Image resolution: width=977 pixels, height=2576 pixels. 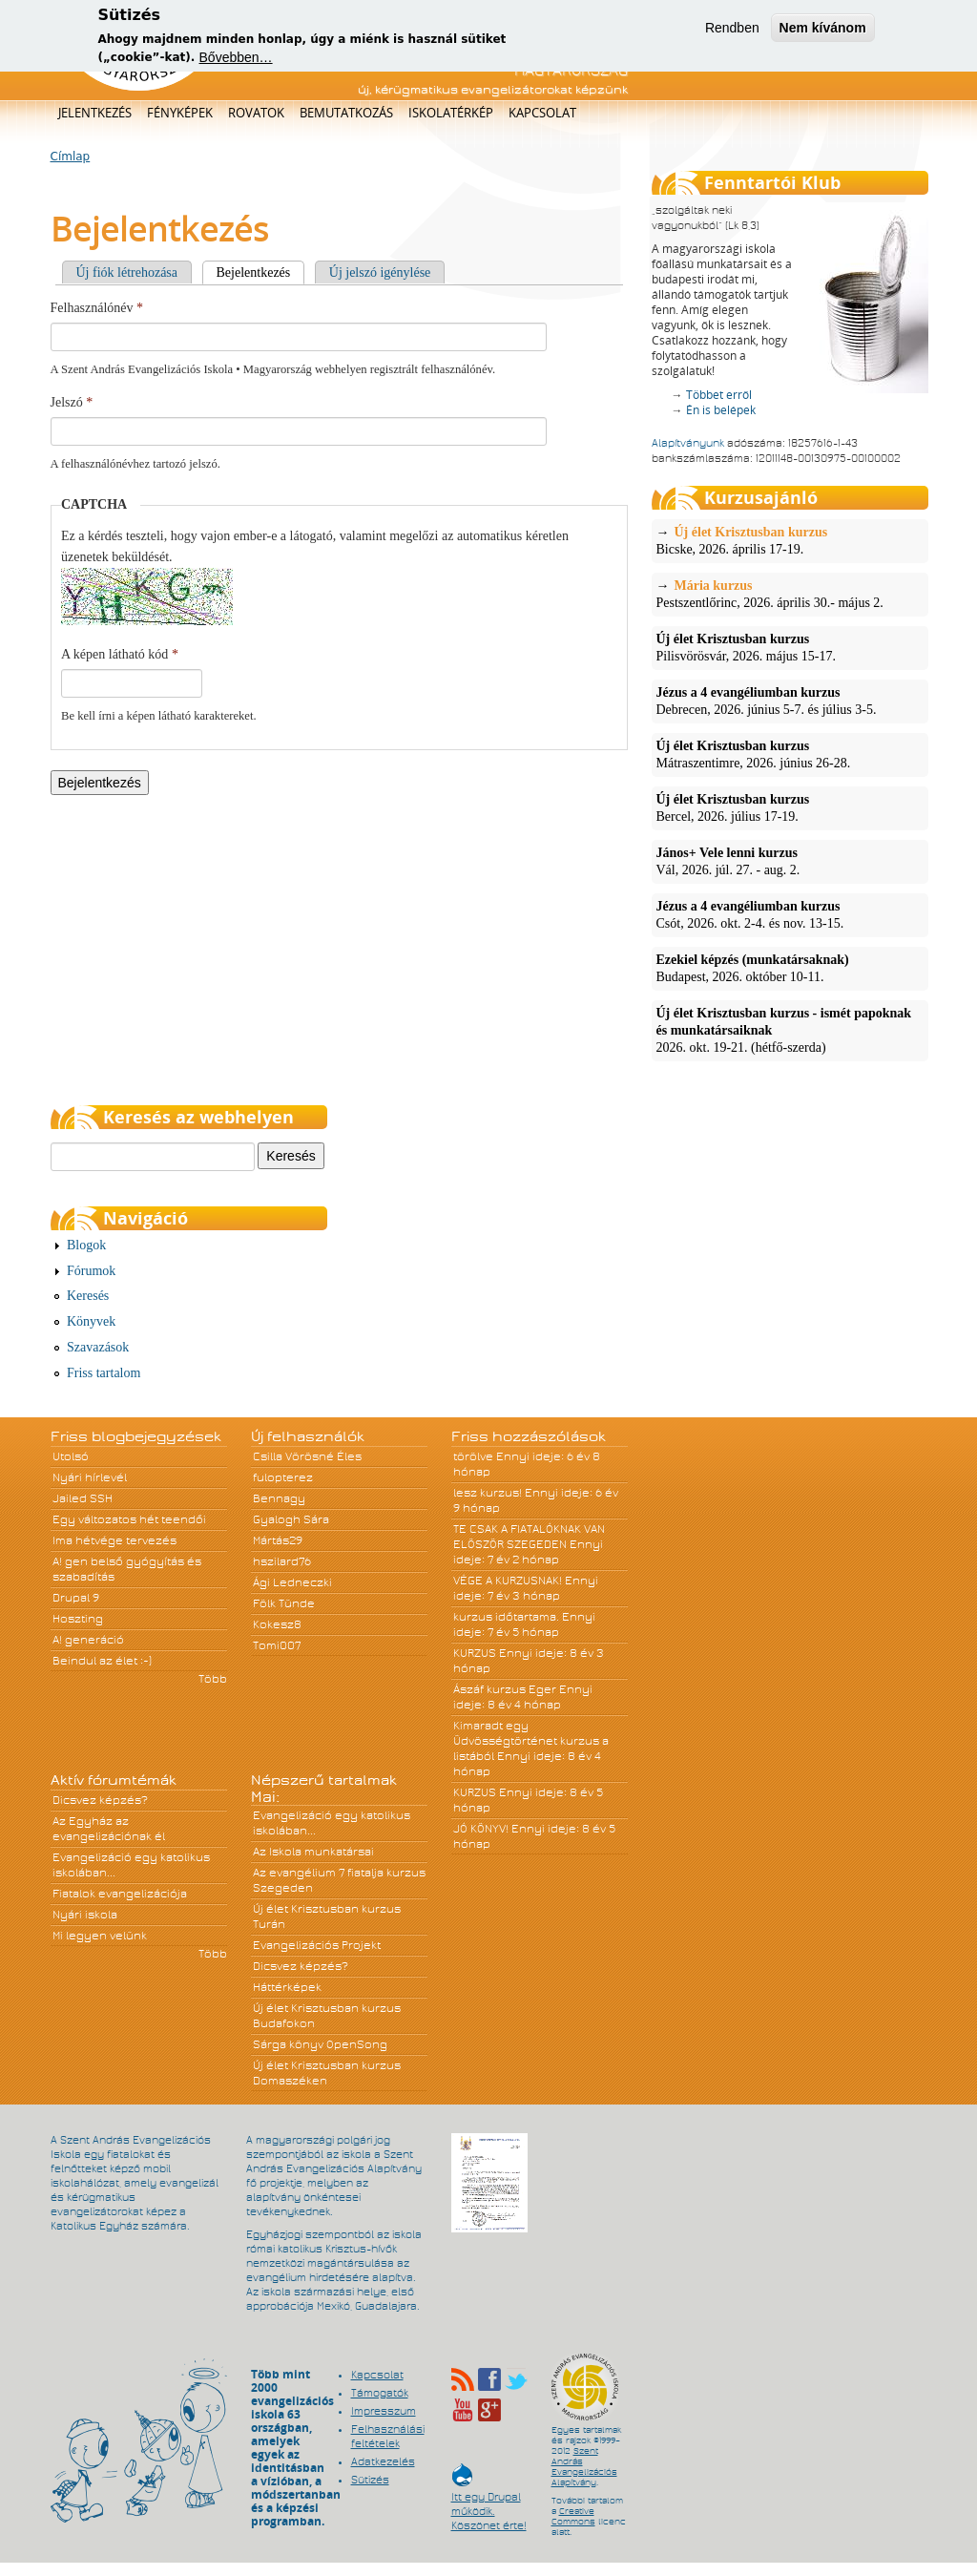 What do you see at coordinates (77, 1618) in the screenshot?
I see `Hoszting` at bounding box center [77, 1618].